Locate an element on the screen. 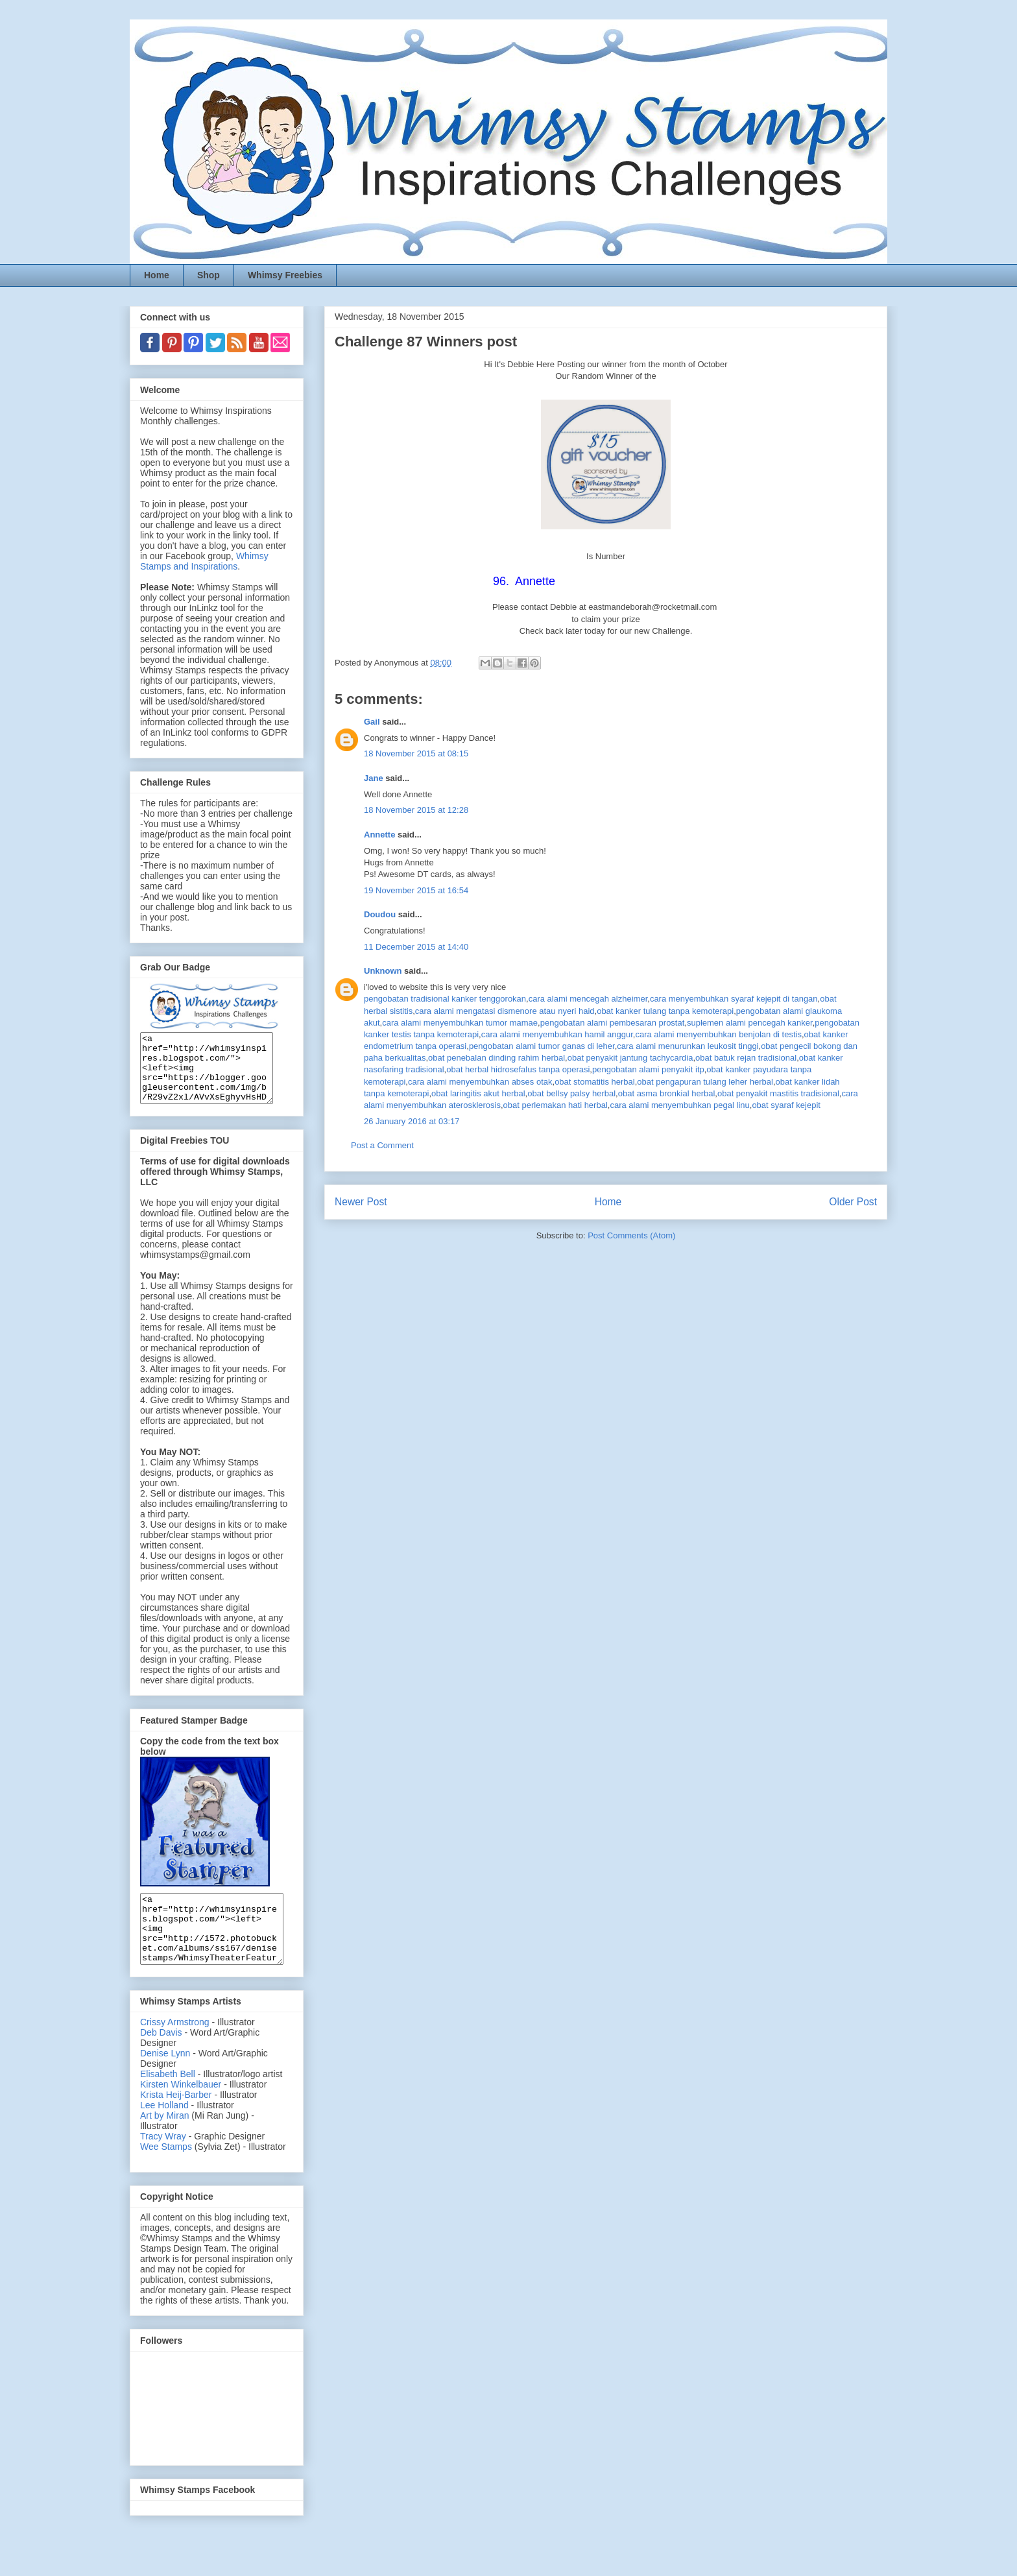 The width and height of the screenshot is (1017, 2576). Annette is located at coordinates (379, 834).